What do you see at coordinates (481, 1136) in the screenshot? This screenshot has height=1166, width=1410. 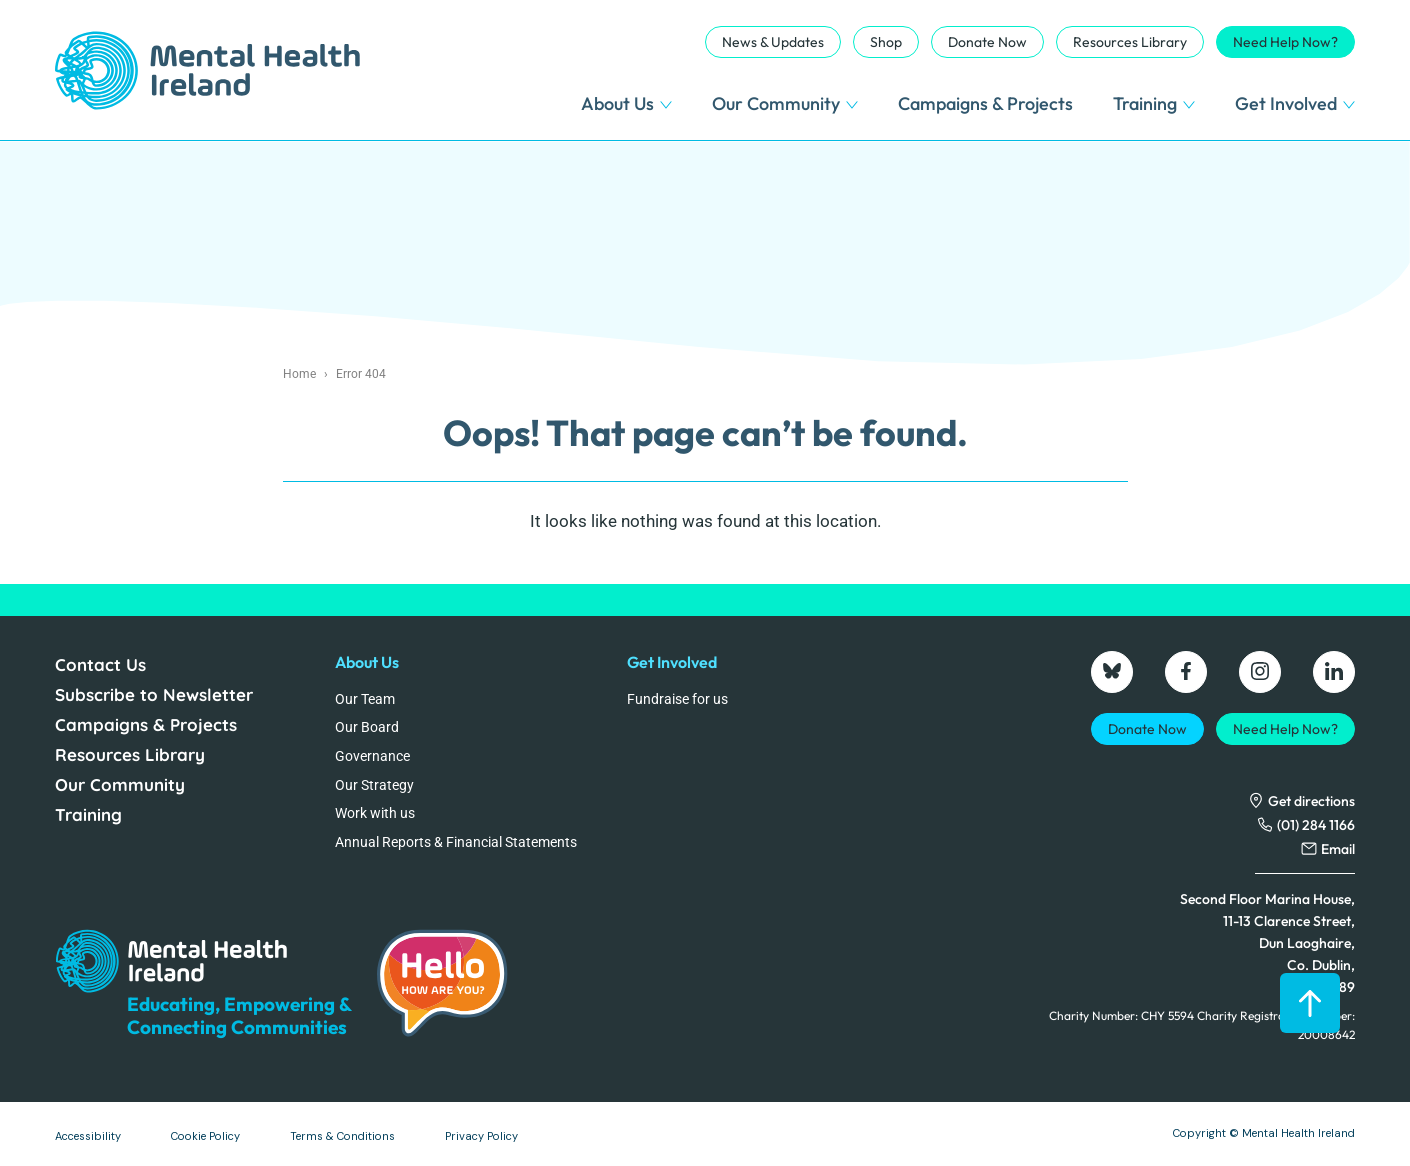 I see `Privacy Policy` at bounding box center [481, 1136].